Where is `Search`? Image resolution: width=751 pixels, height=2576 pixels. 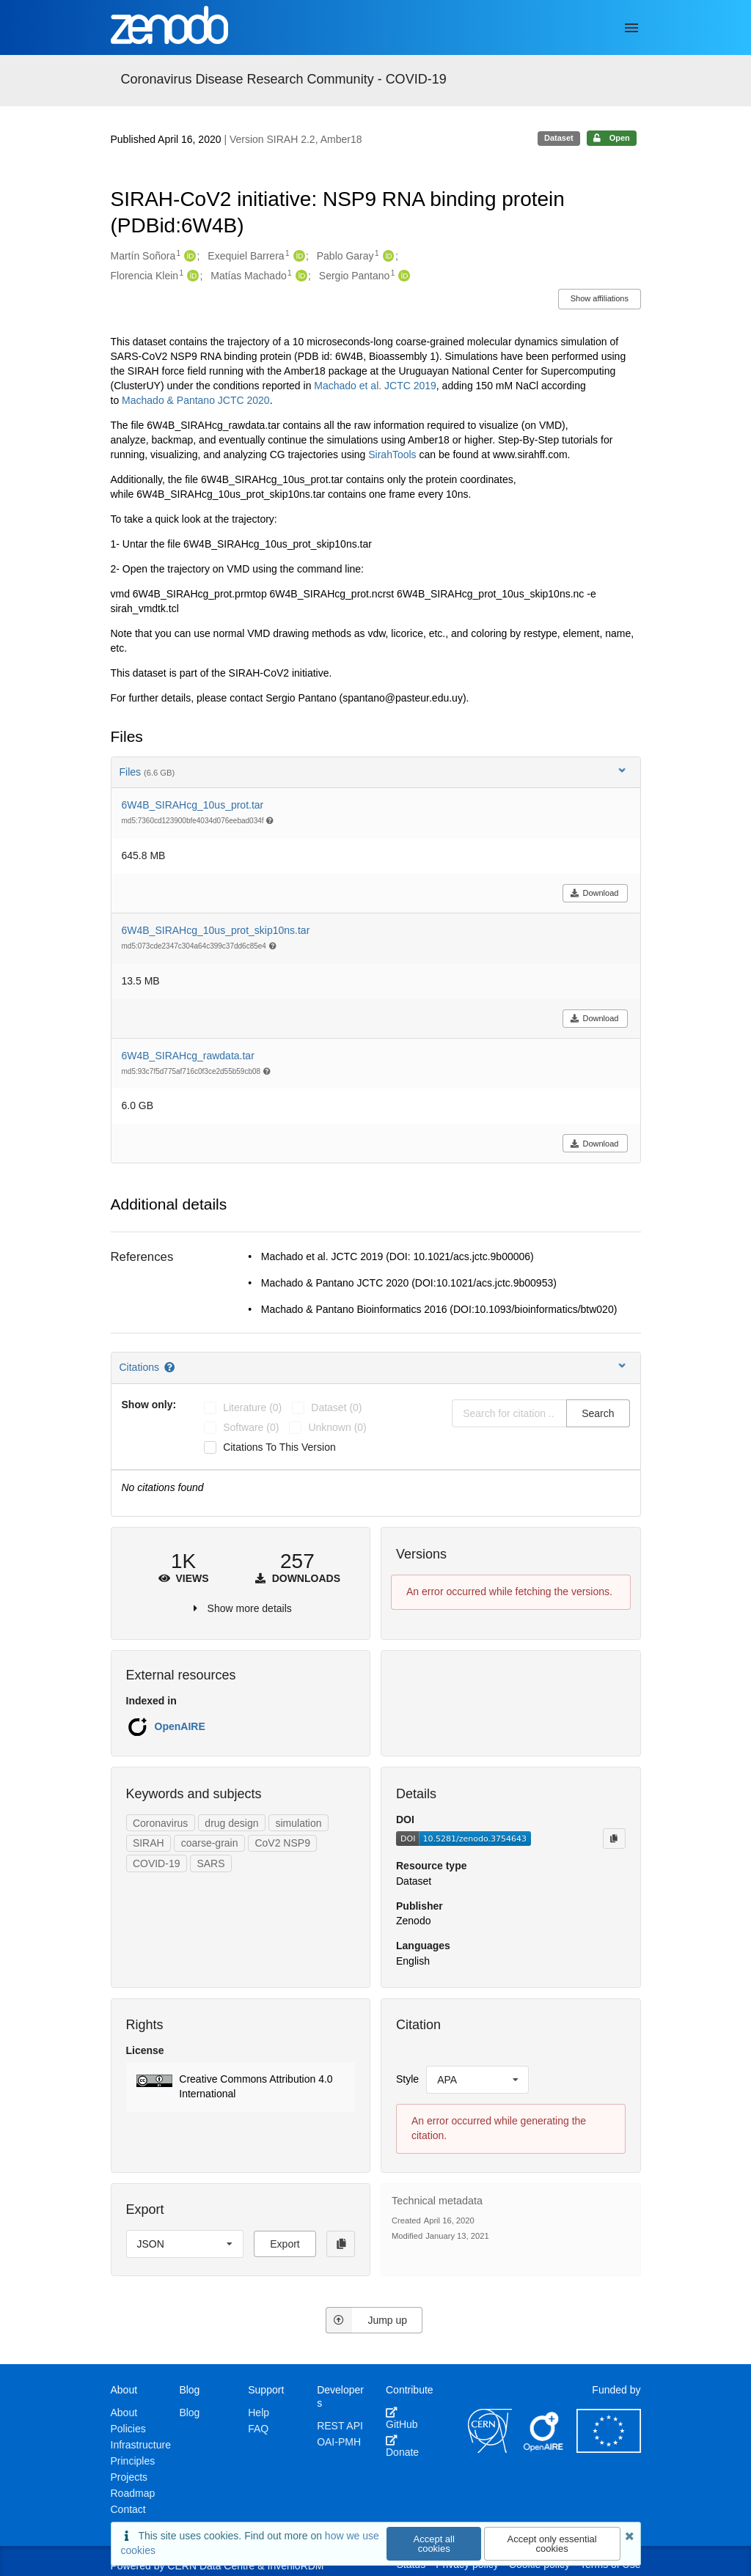 Search is located at coordinates (598, 1413).